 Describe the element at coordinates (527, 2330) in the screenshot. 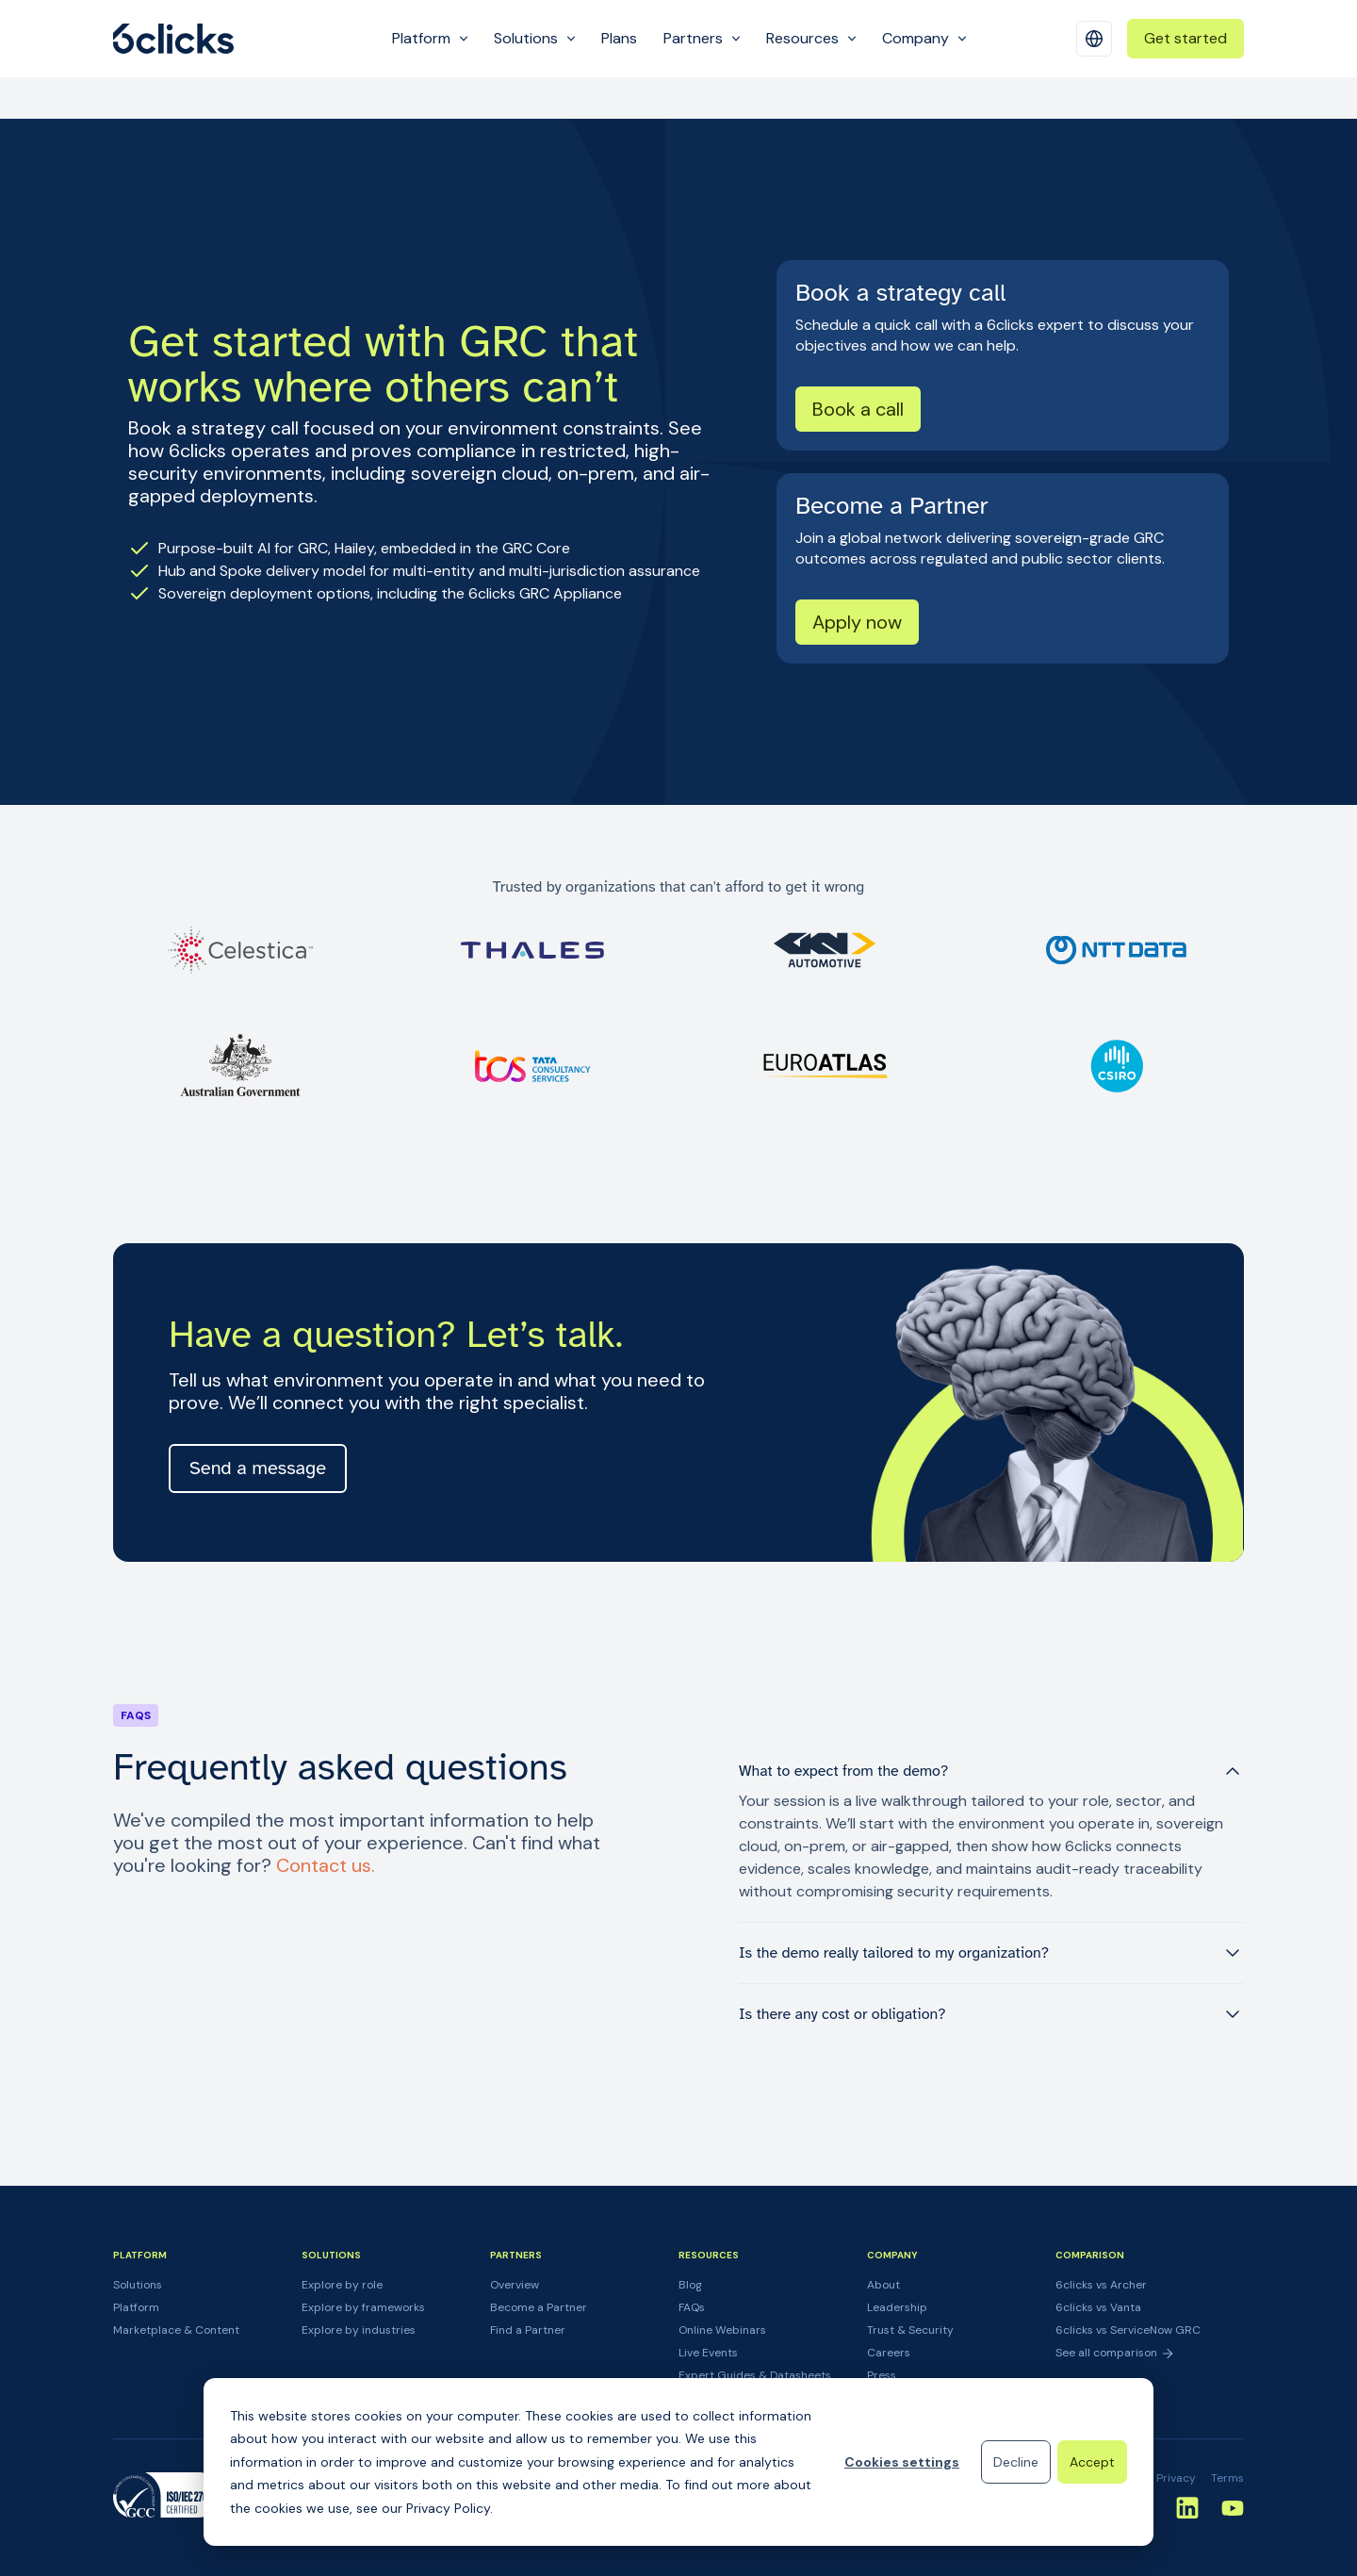

I see `Find a Partner` at that location.